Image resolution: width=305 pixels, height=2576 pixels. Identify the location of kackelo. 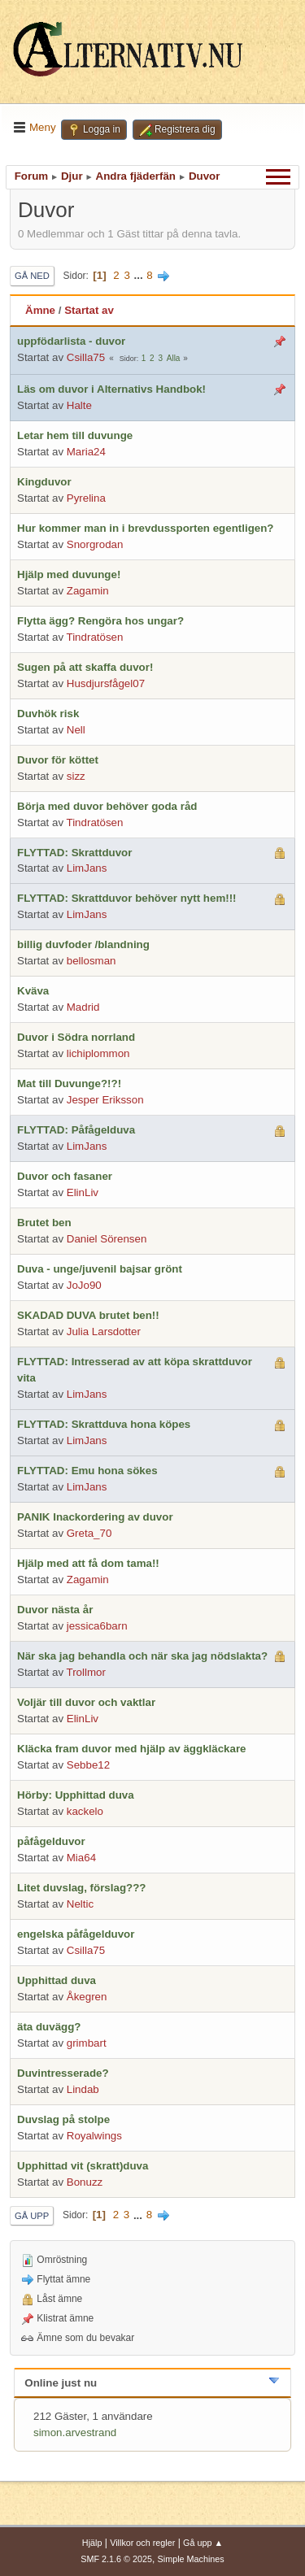
(85, 1811).